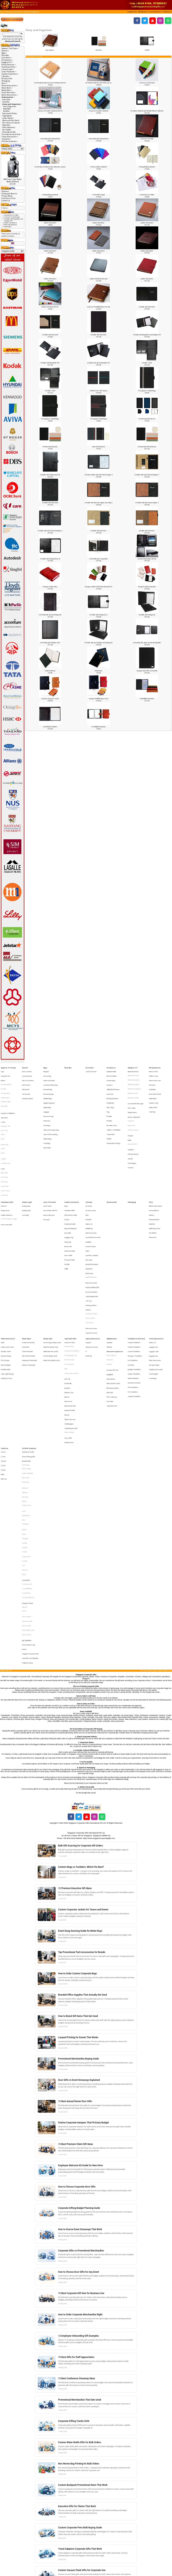 The width and height of the screenshot is (172, 2576). I want to click on Foldable Bags, so click(47, 1090).